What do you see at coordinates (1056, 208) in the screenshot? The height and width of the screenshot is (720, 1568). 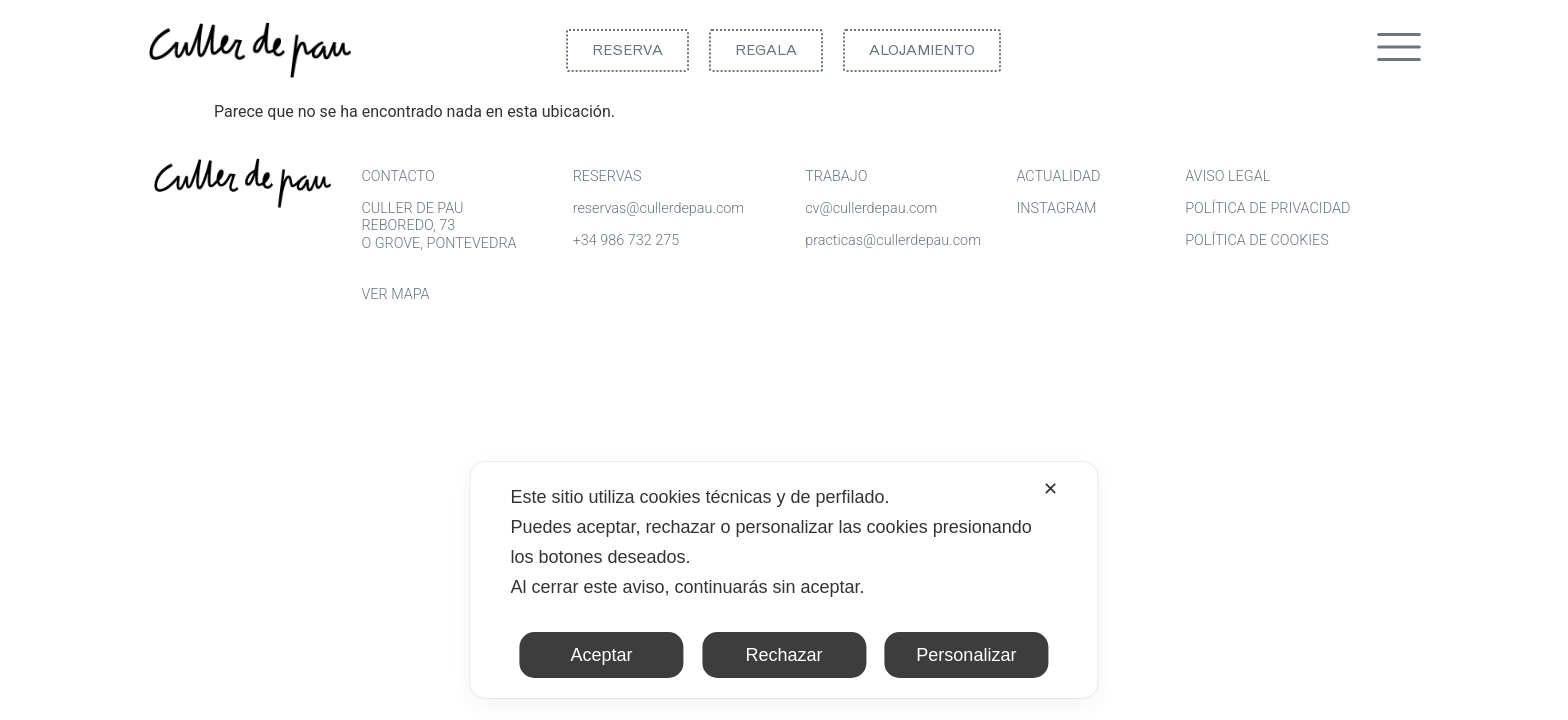 I see `INSTAGRAM` at bounding box center [1056, 208].